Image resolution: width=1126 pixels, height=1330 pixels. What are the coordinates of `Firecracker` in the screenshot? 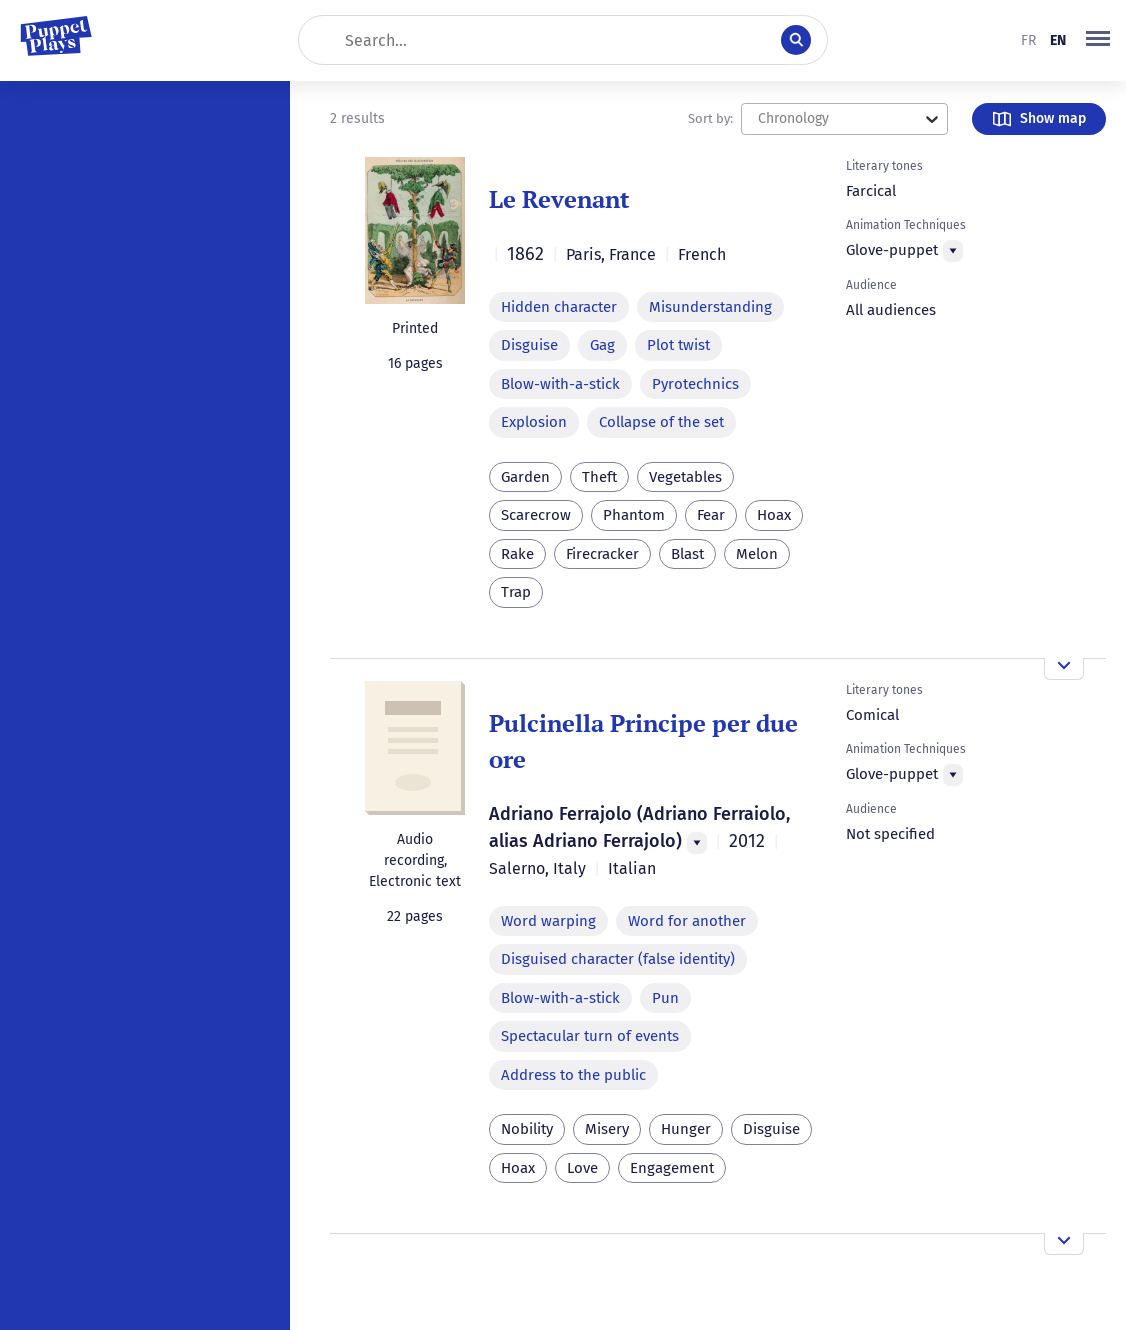 It's located at (602, 554).